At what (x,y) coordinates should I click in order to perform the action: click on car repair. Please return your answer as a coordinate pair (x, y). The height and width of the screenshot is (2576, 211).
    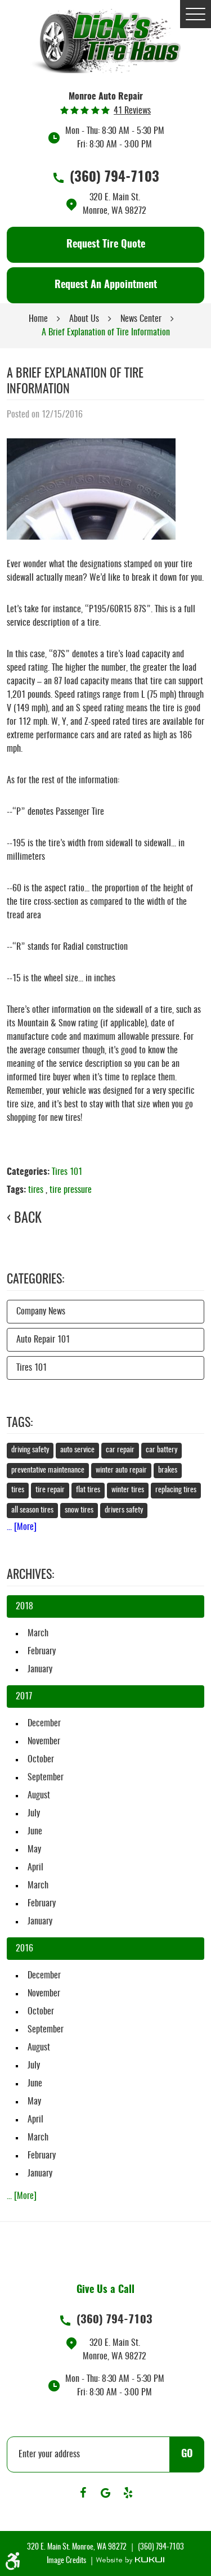
    Looking at the image, I should click on (120, 1450).